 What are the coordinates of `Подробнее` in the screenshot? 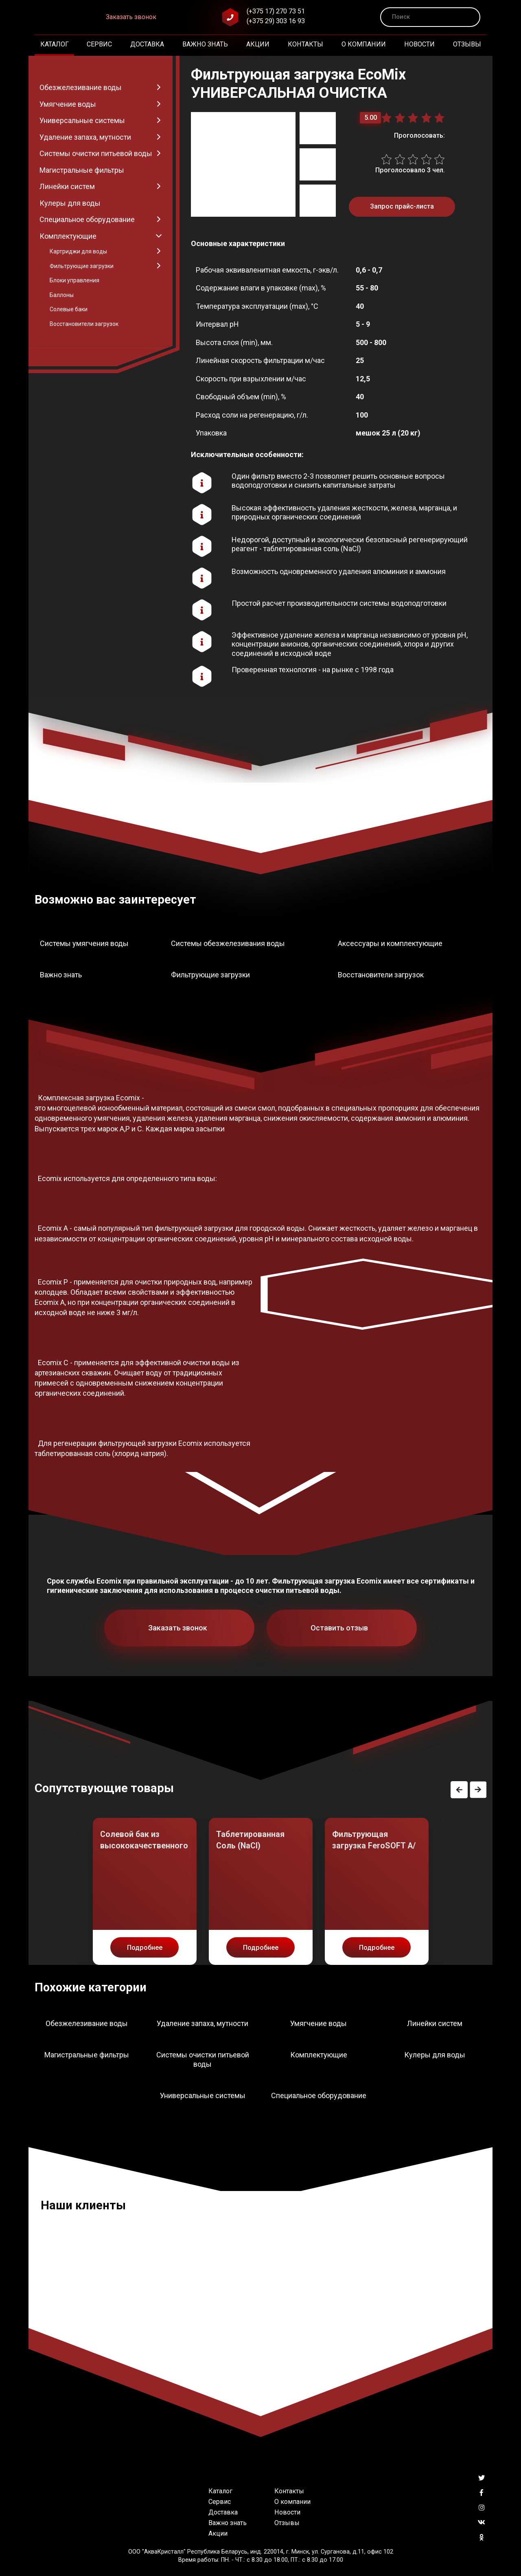 It's located at (144, 1947).